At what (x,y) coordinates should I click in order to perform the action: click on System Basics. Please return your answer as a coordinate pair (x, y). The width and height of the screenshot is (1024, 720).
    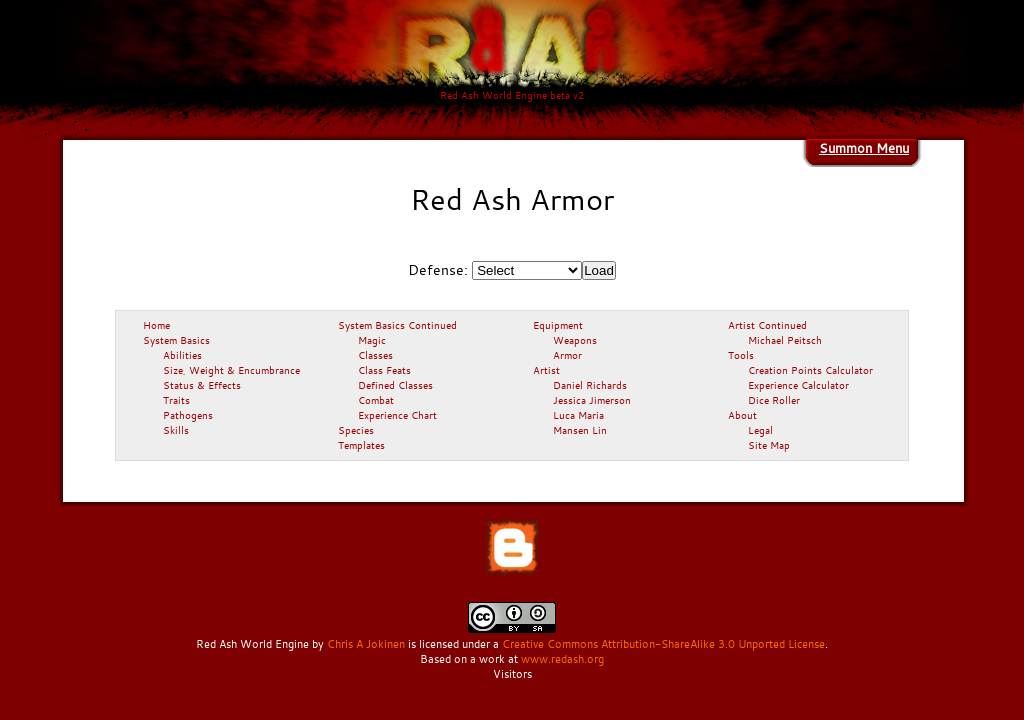
    Looking at the image, I should click on (176, 340).